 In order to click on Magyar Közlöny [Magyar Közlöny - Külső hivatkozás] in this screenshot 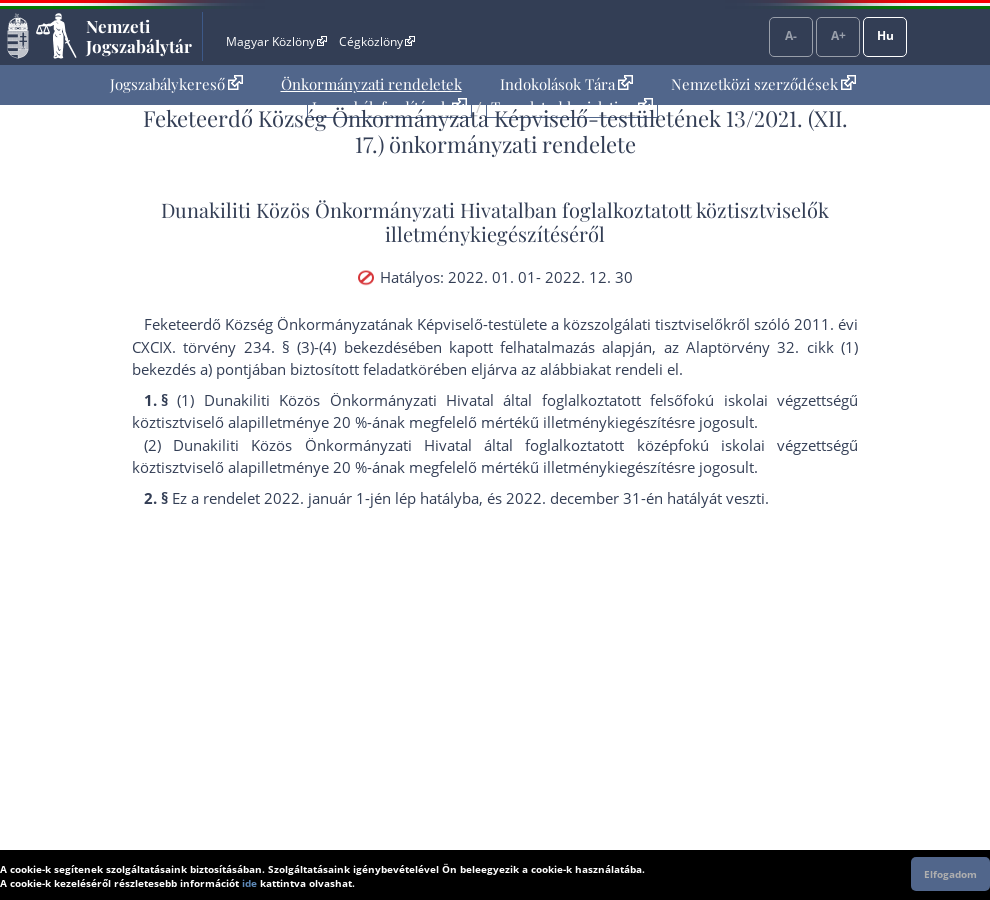, I will do `click(276, 41)`.